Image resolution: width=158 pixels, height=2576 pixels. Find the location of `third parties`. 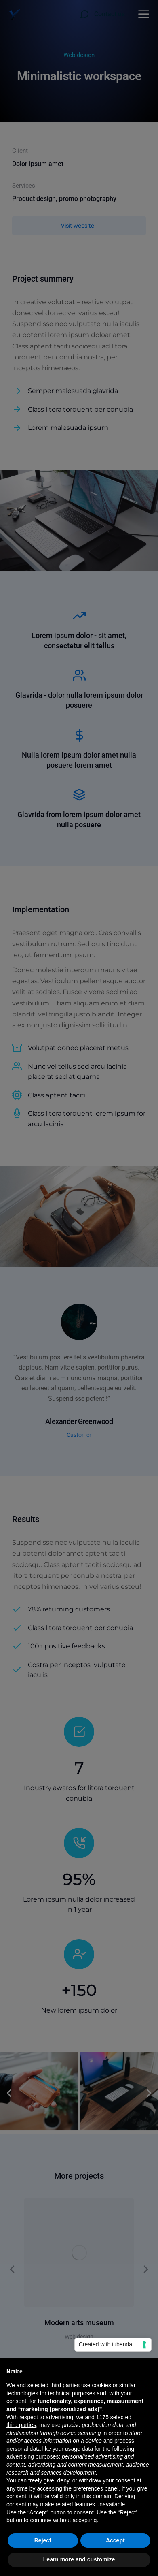

third parties is located at coordinates (21, 2425).